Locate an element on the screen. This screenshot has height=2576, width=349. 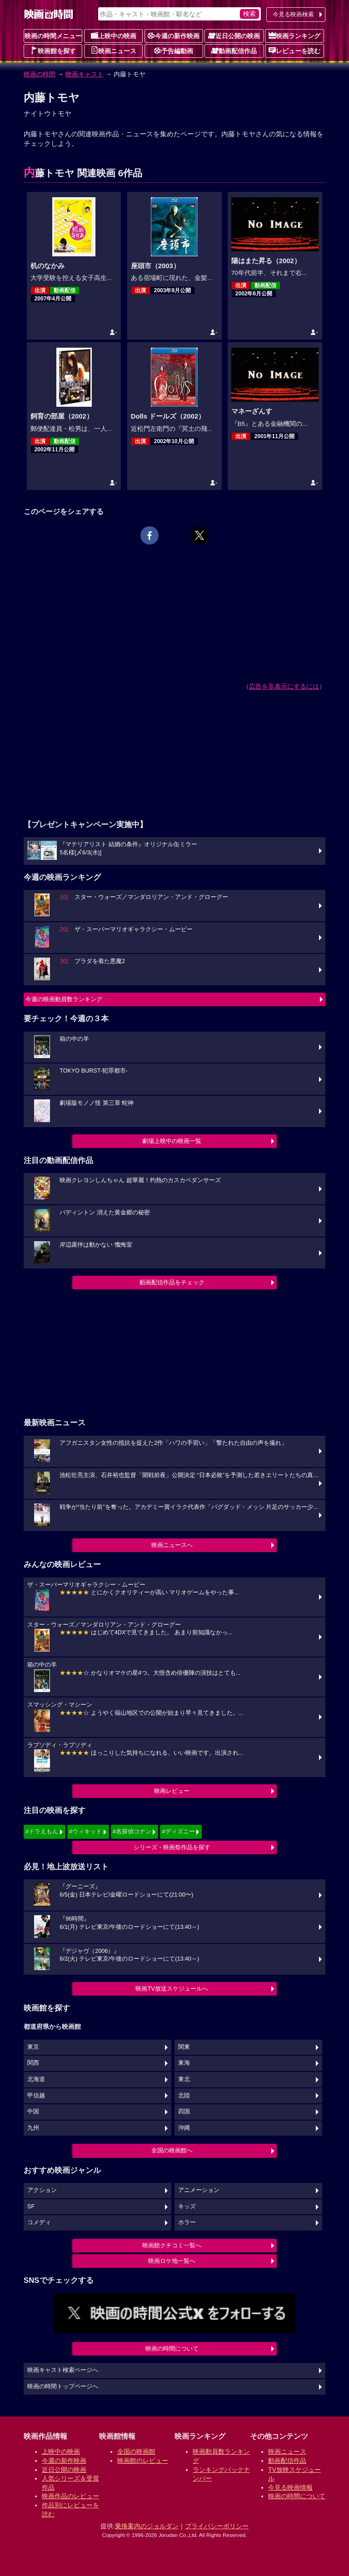
九州 is located at coordinates (33, 2128).